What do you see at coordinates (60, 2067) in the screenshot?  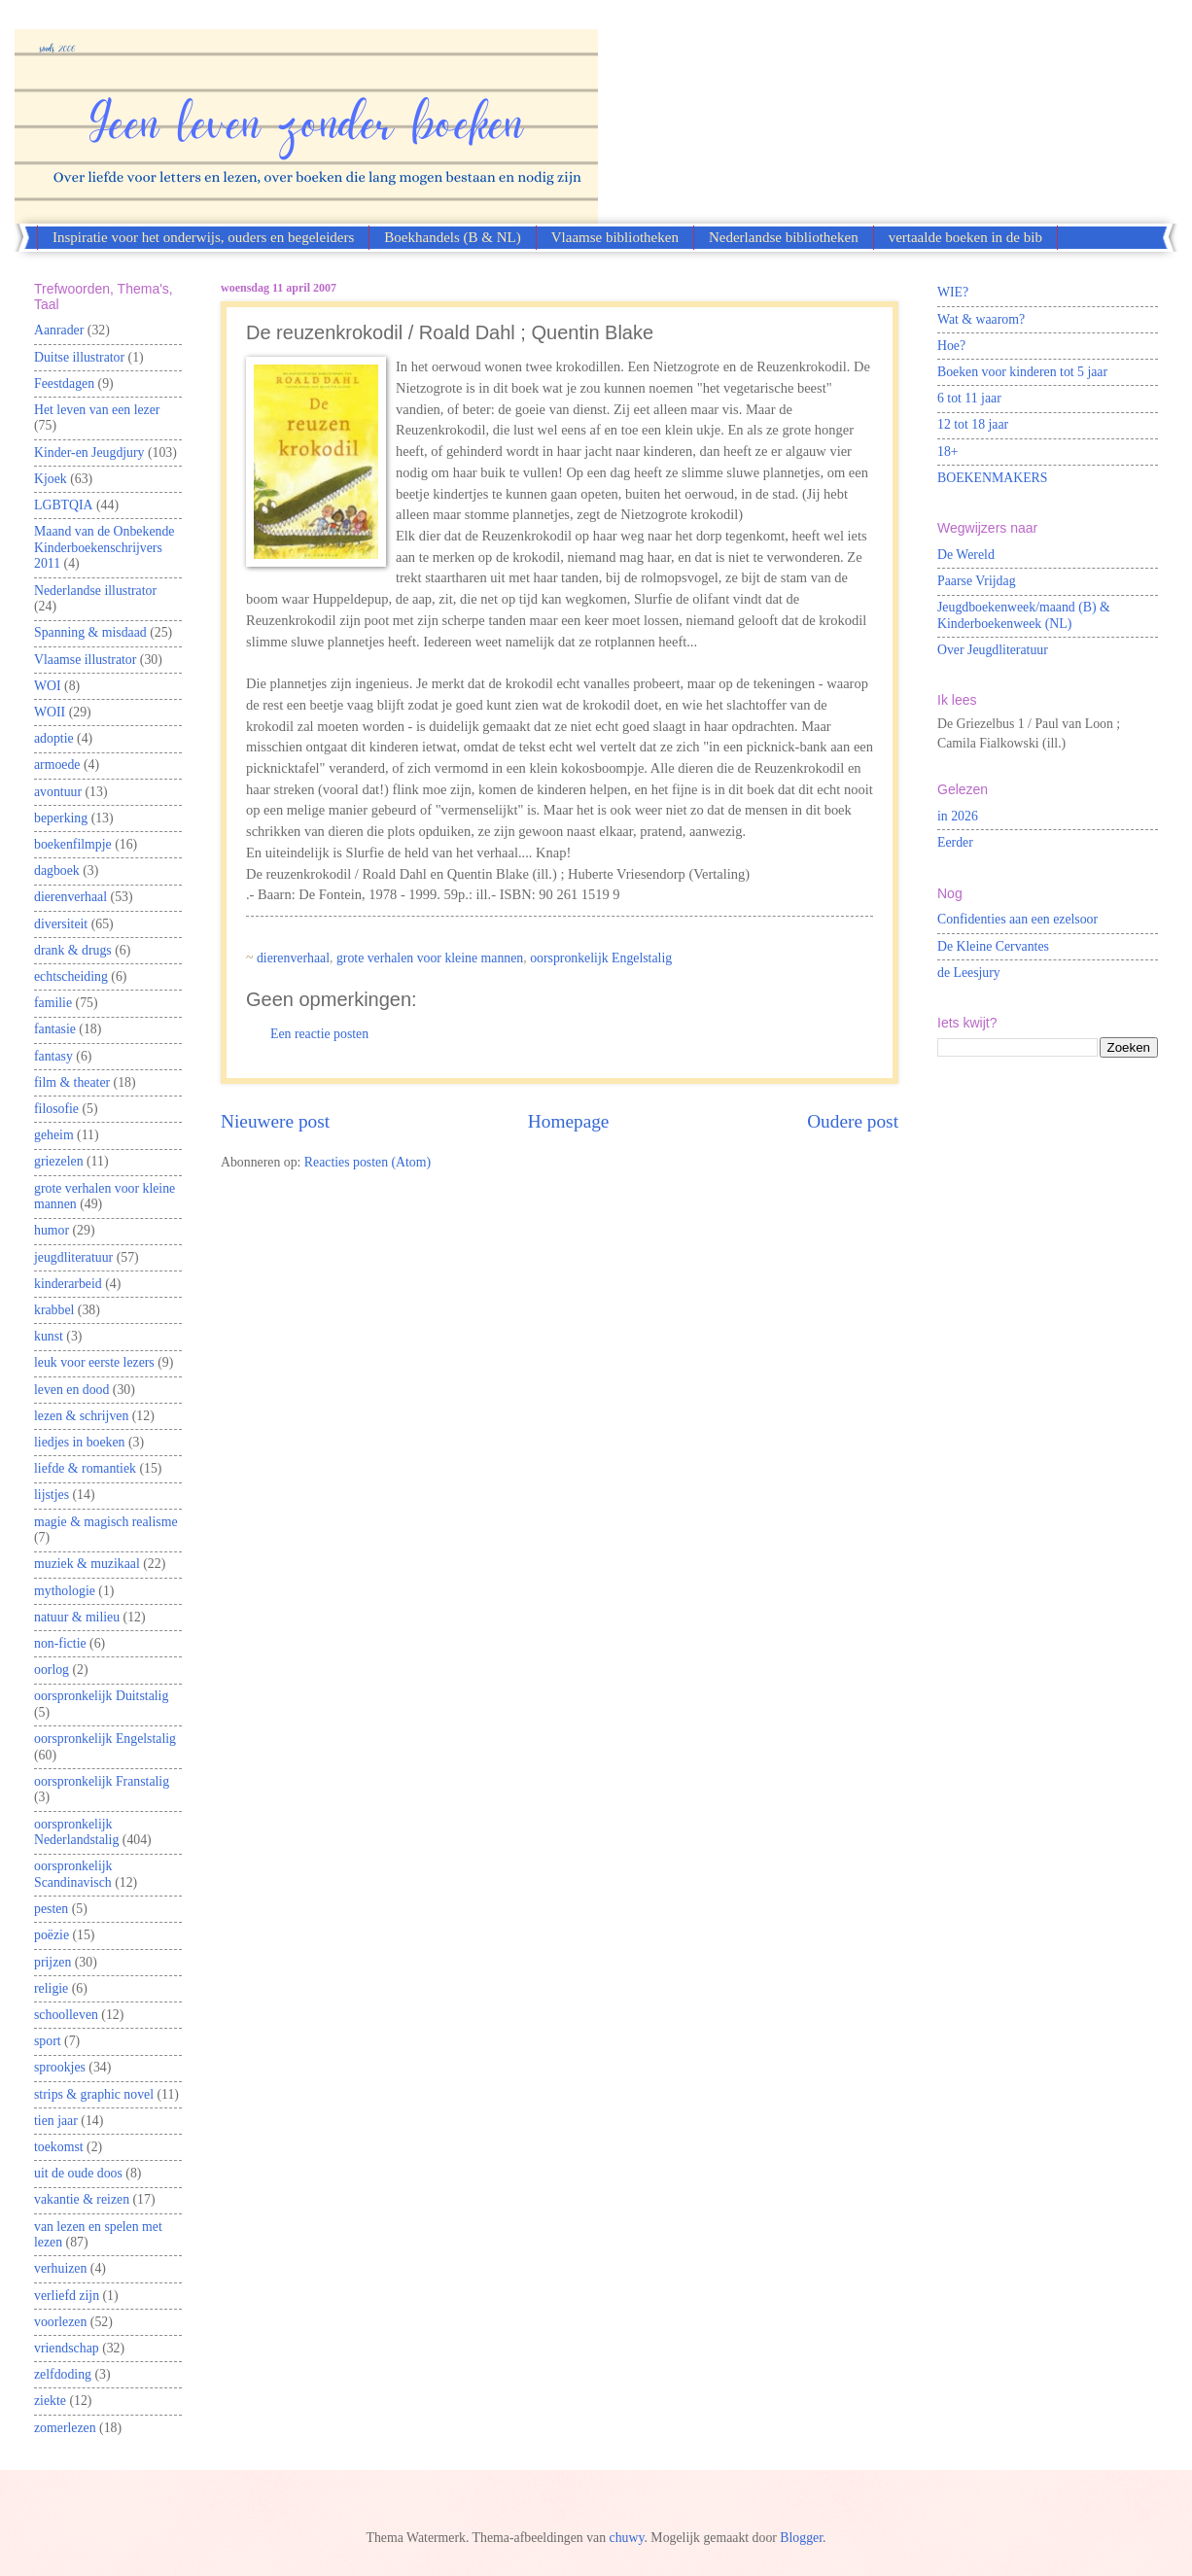 I see `sprookjes` at bounding box center [60, 2067].